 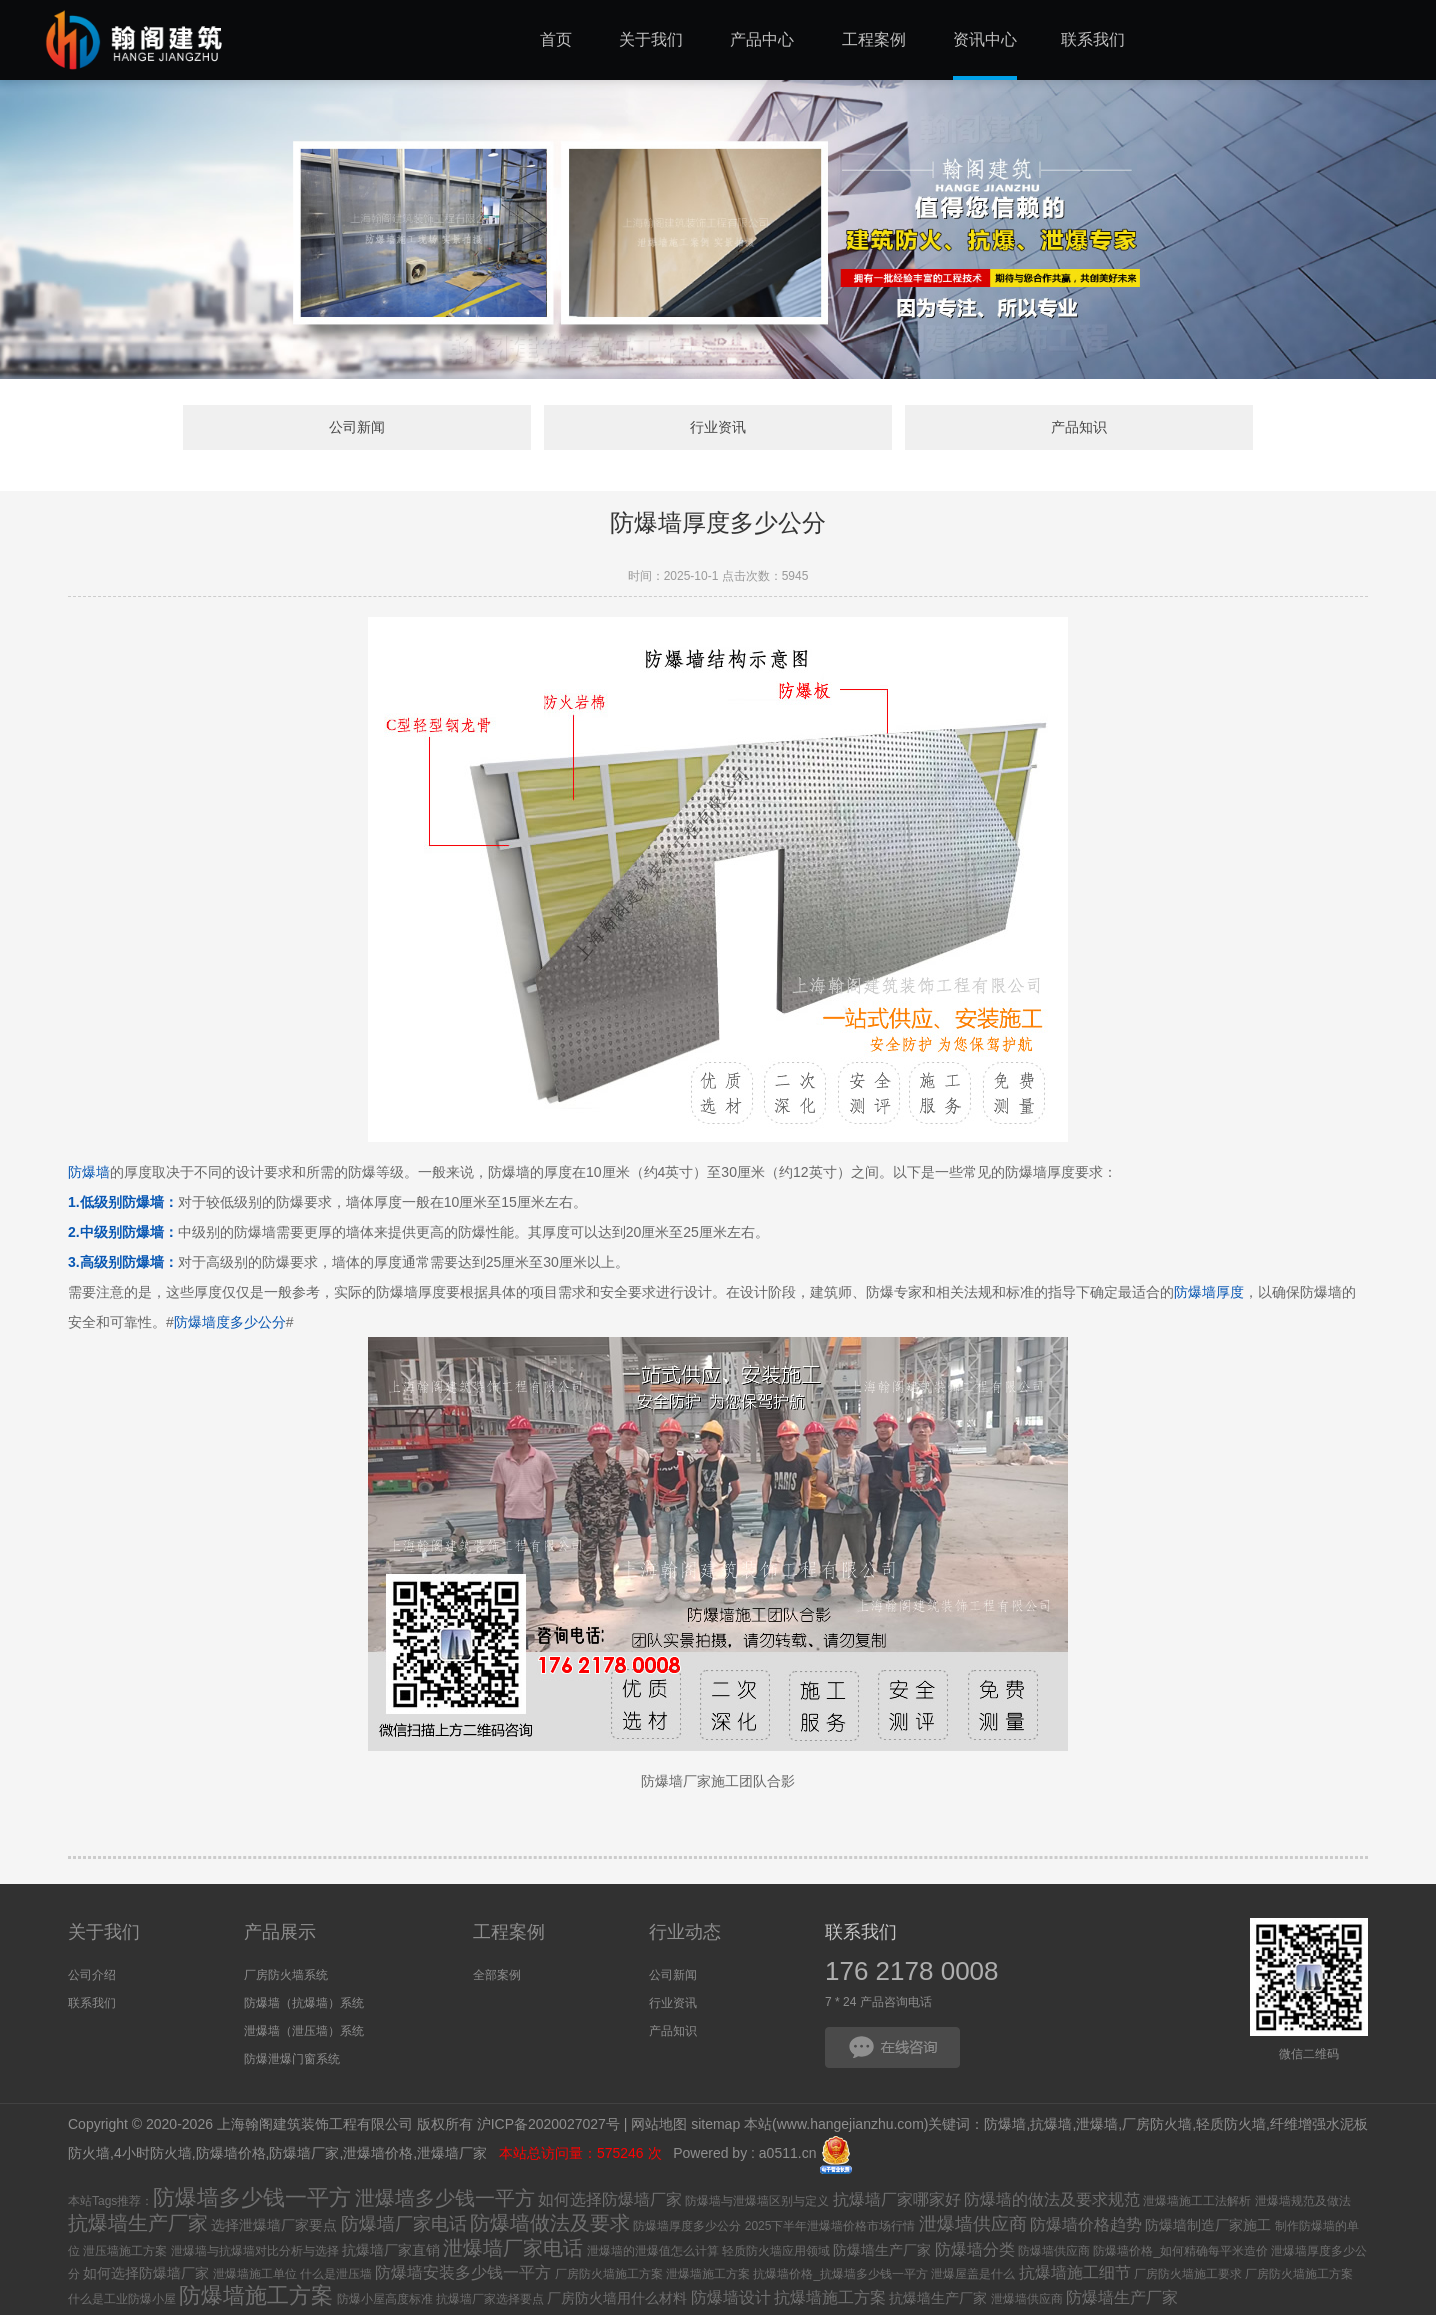 What do you see at coordinates (1086, 2225) in the screenshot?
I see `防爆墙价格趋势` at bounding box center [1086, 2225].